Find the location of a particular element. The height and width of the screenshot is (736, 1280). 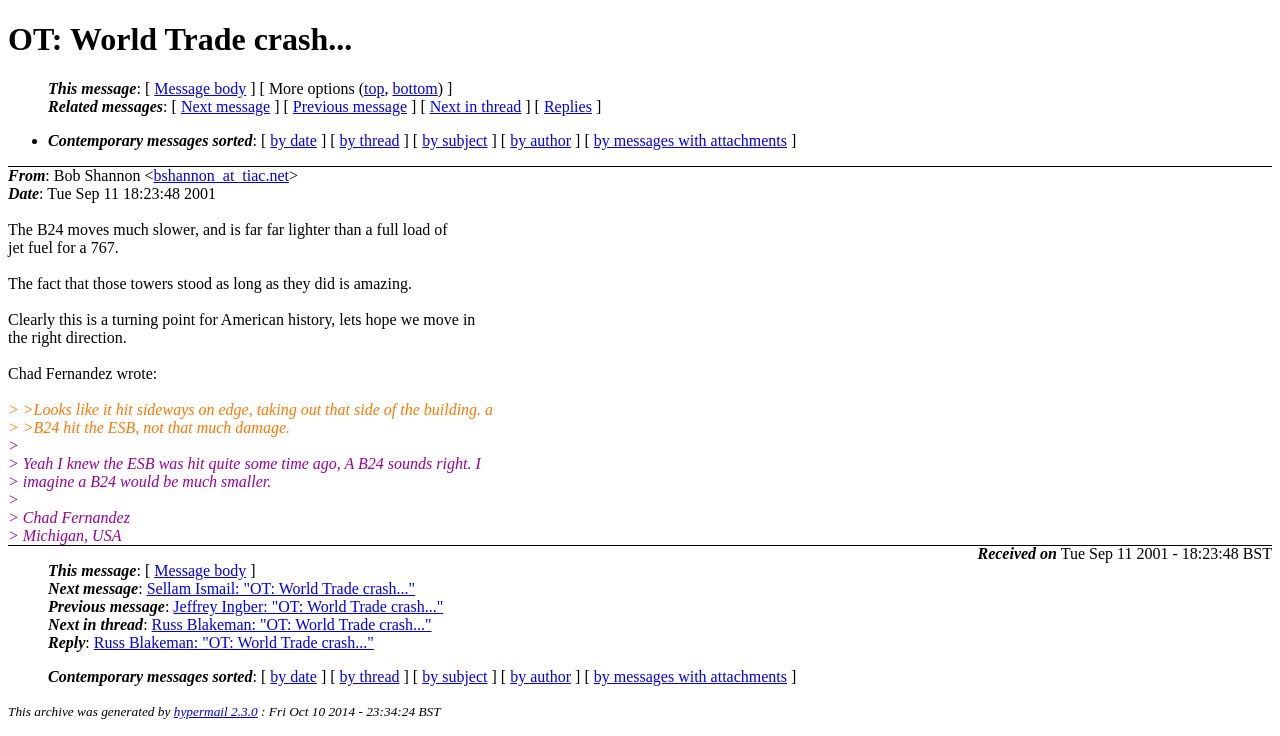

Sellam Ismail: "OT: World Trade crash..." is located at coordinates (281, 588).